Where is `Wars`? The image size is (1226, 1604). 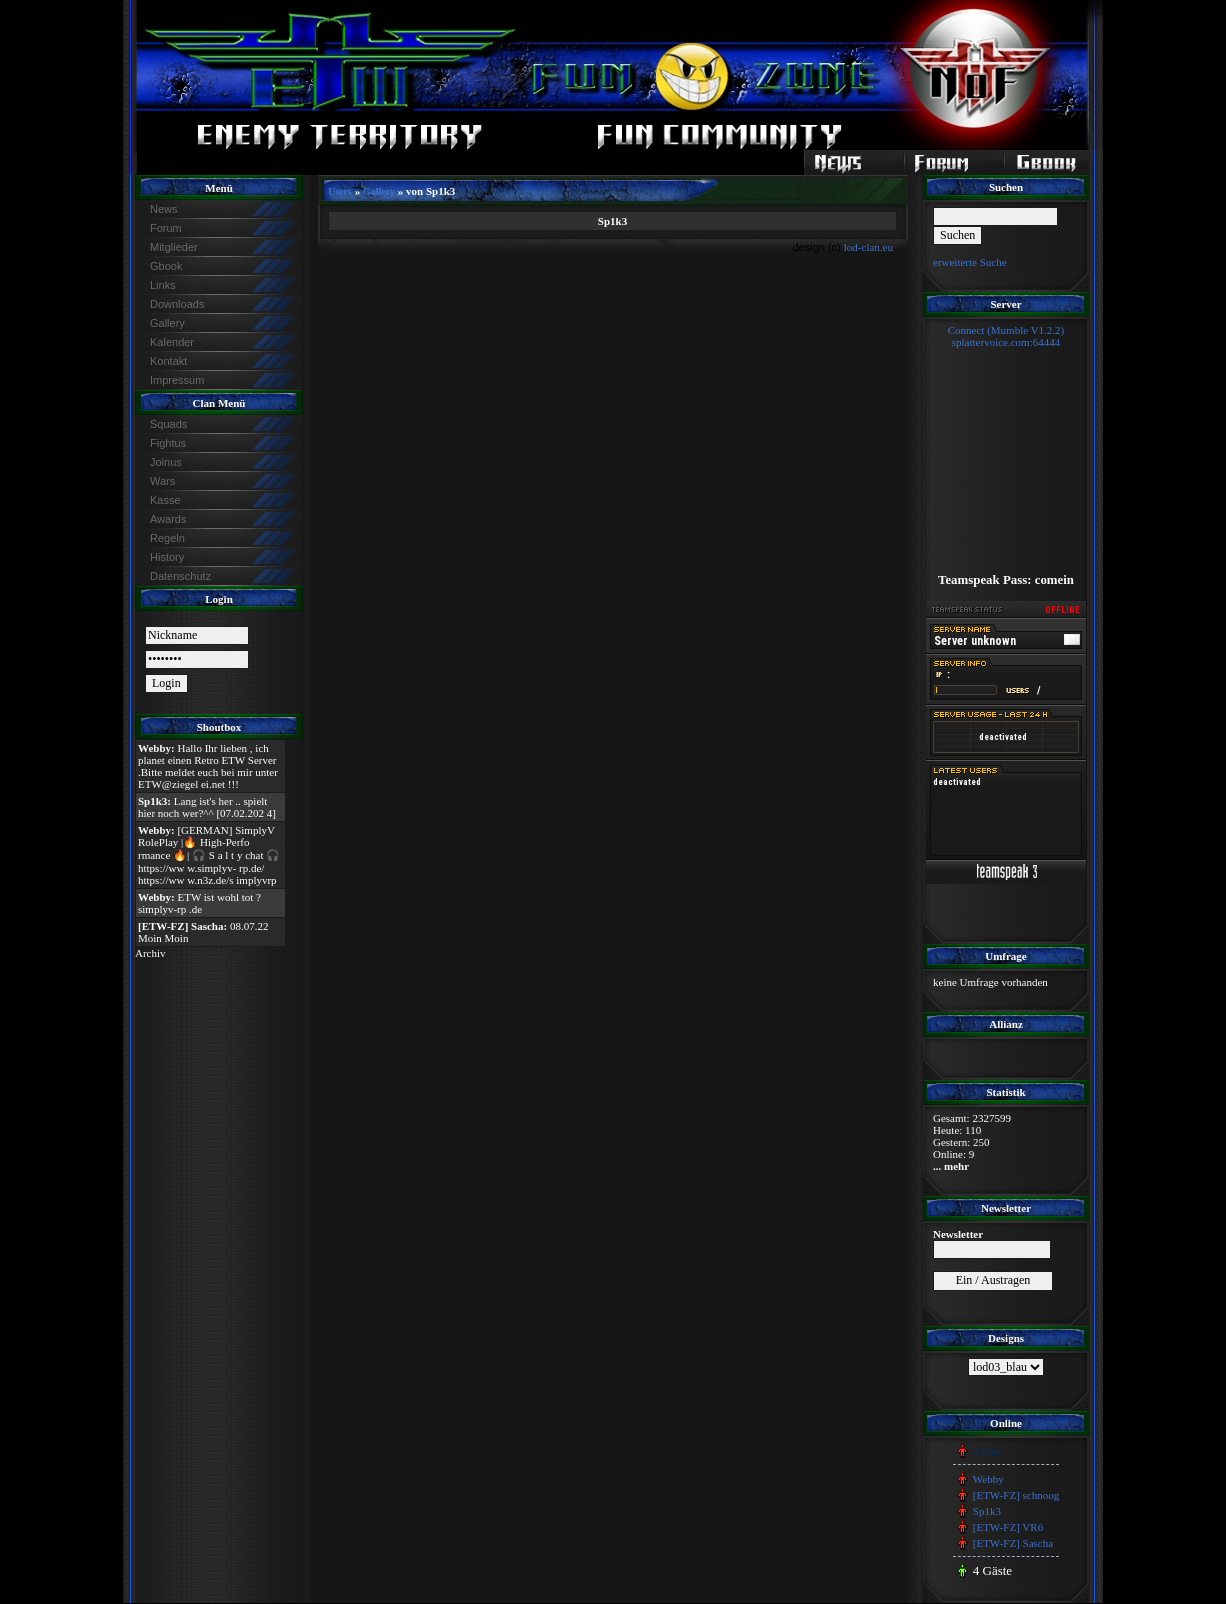
Wars is located at coordinates (162, 481).